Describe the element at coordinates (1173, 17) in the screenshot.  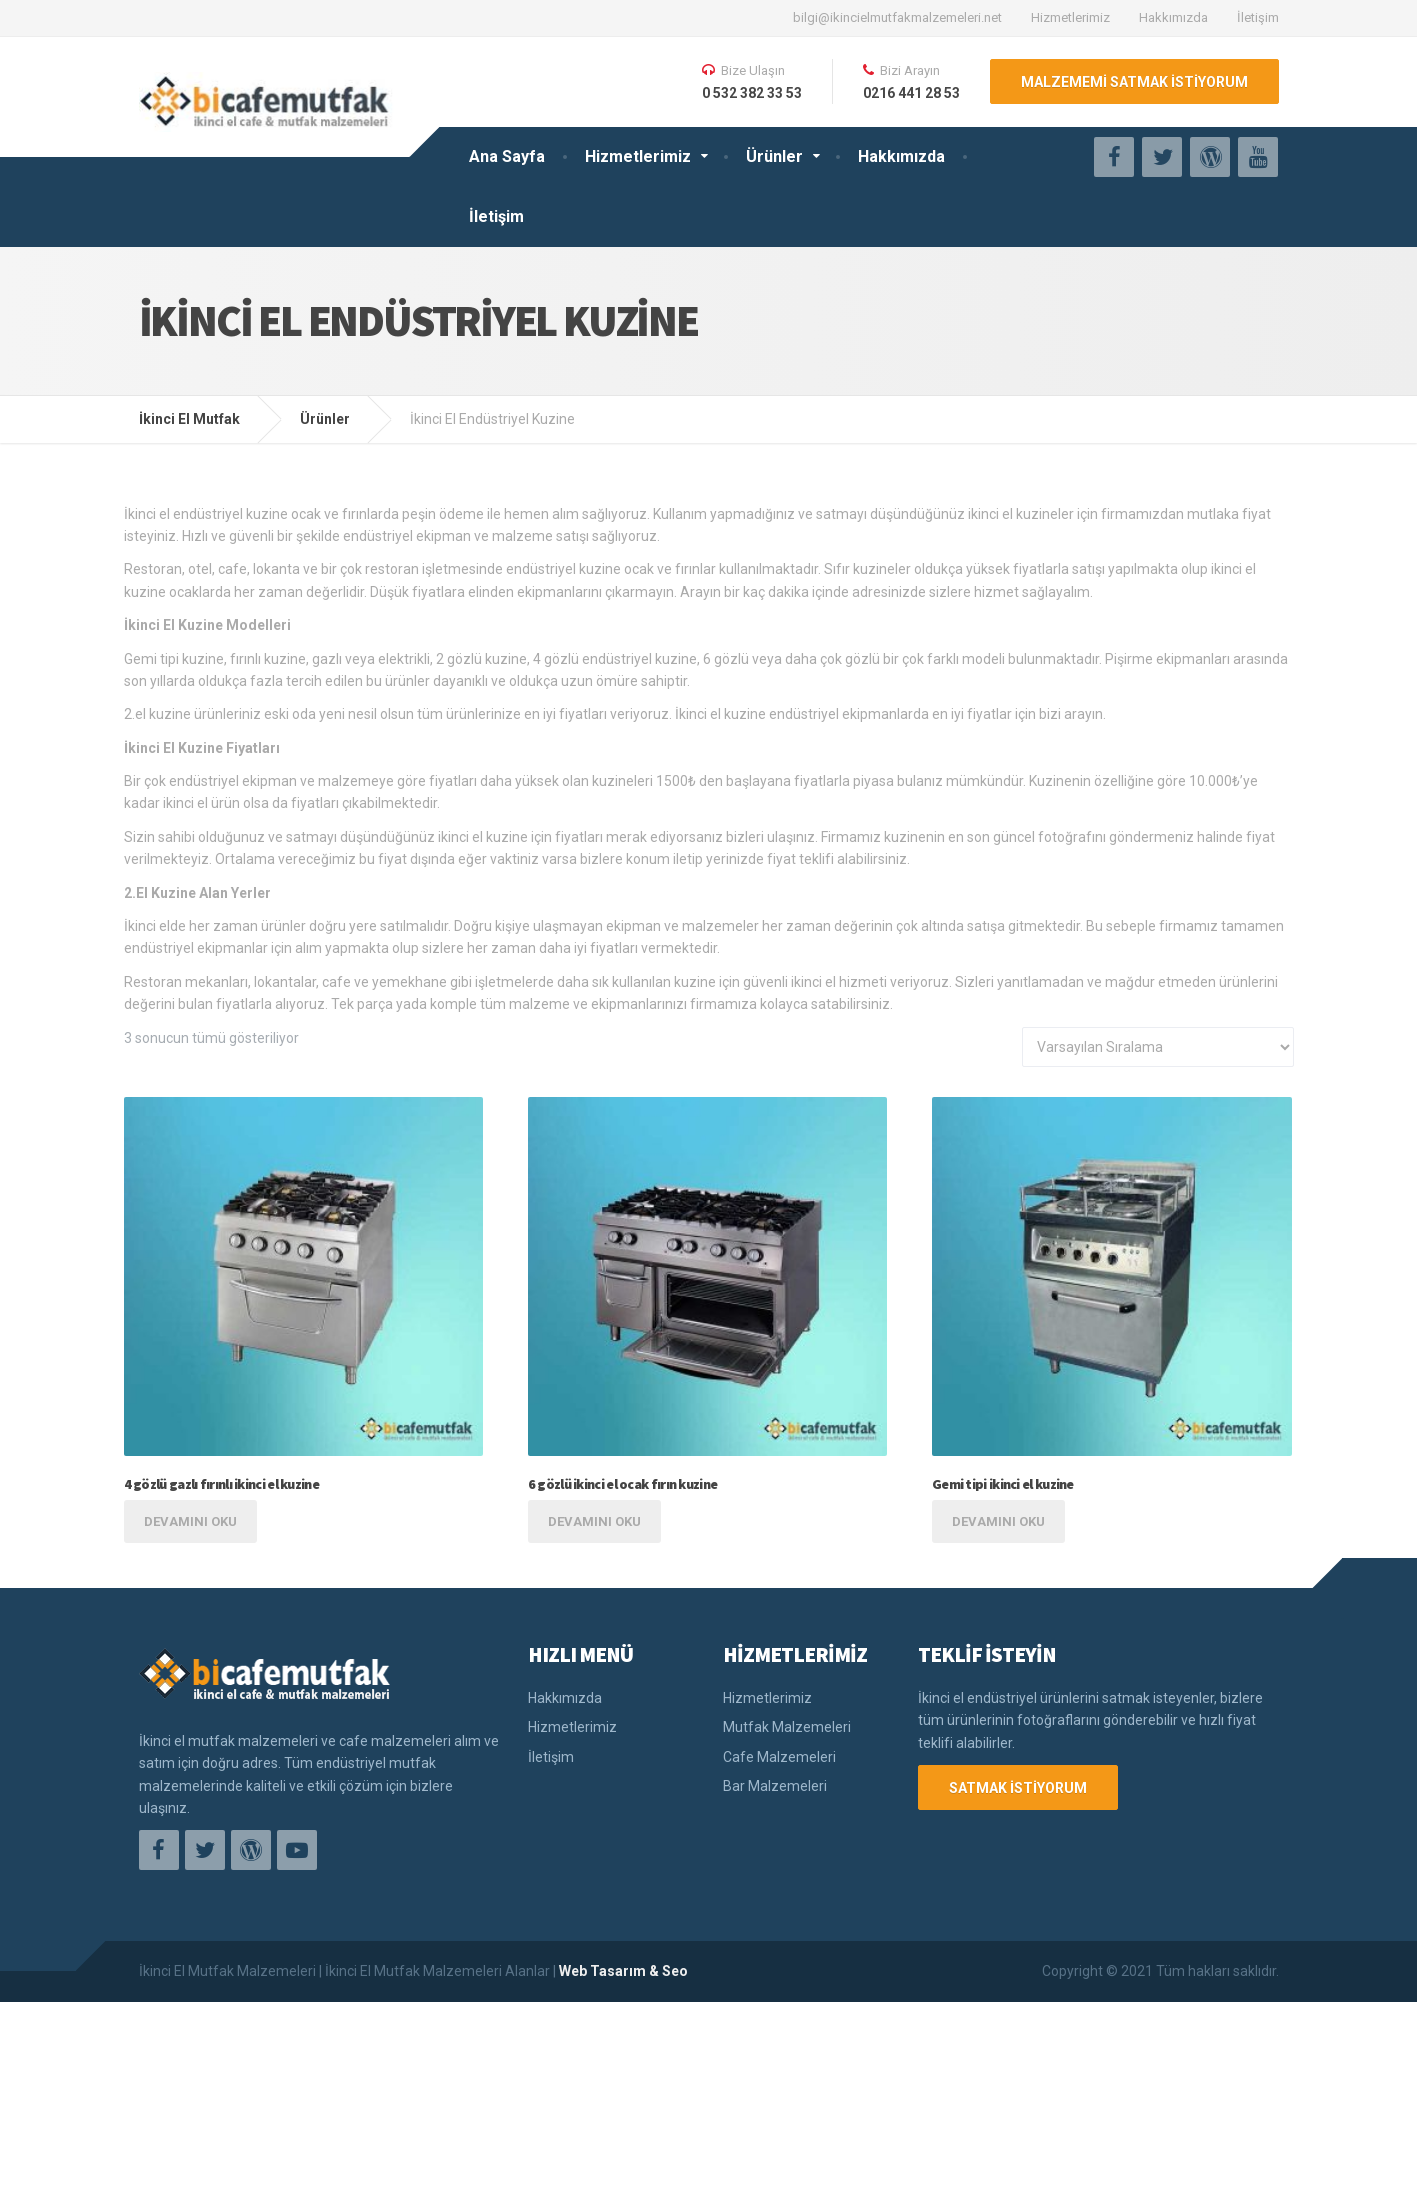
I see `Hakkımızda` at that location.